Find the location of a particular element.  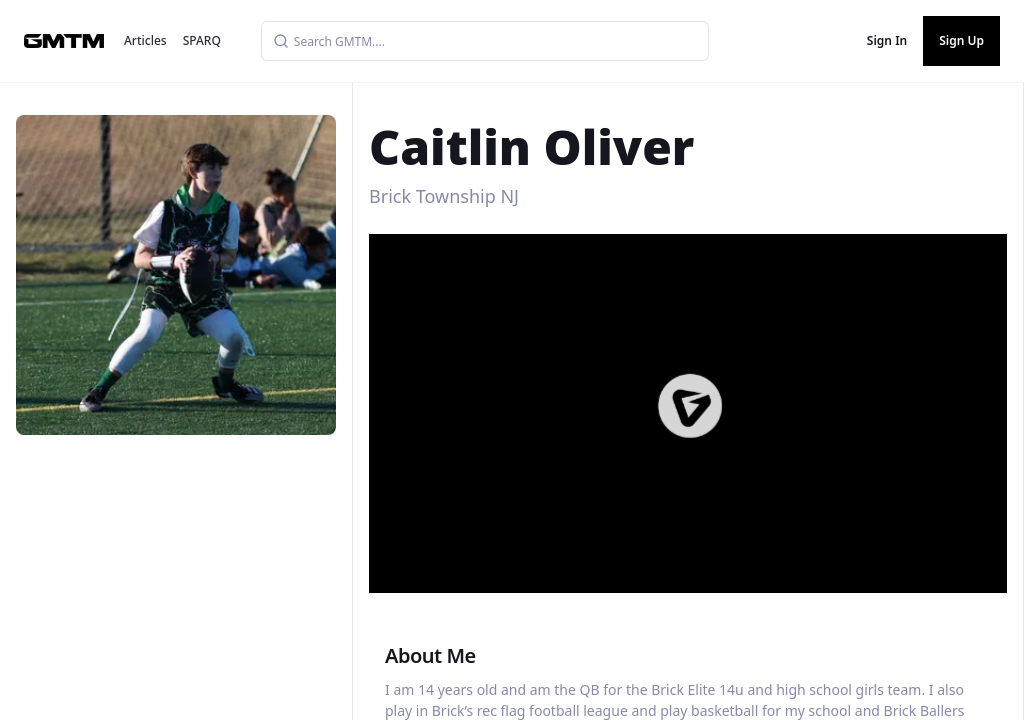

[button] is located at coordinates (690, 406).